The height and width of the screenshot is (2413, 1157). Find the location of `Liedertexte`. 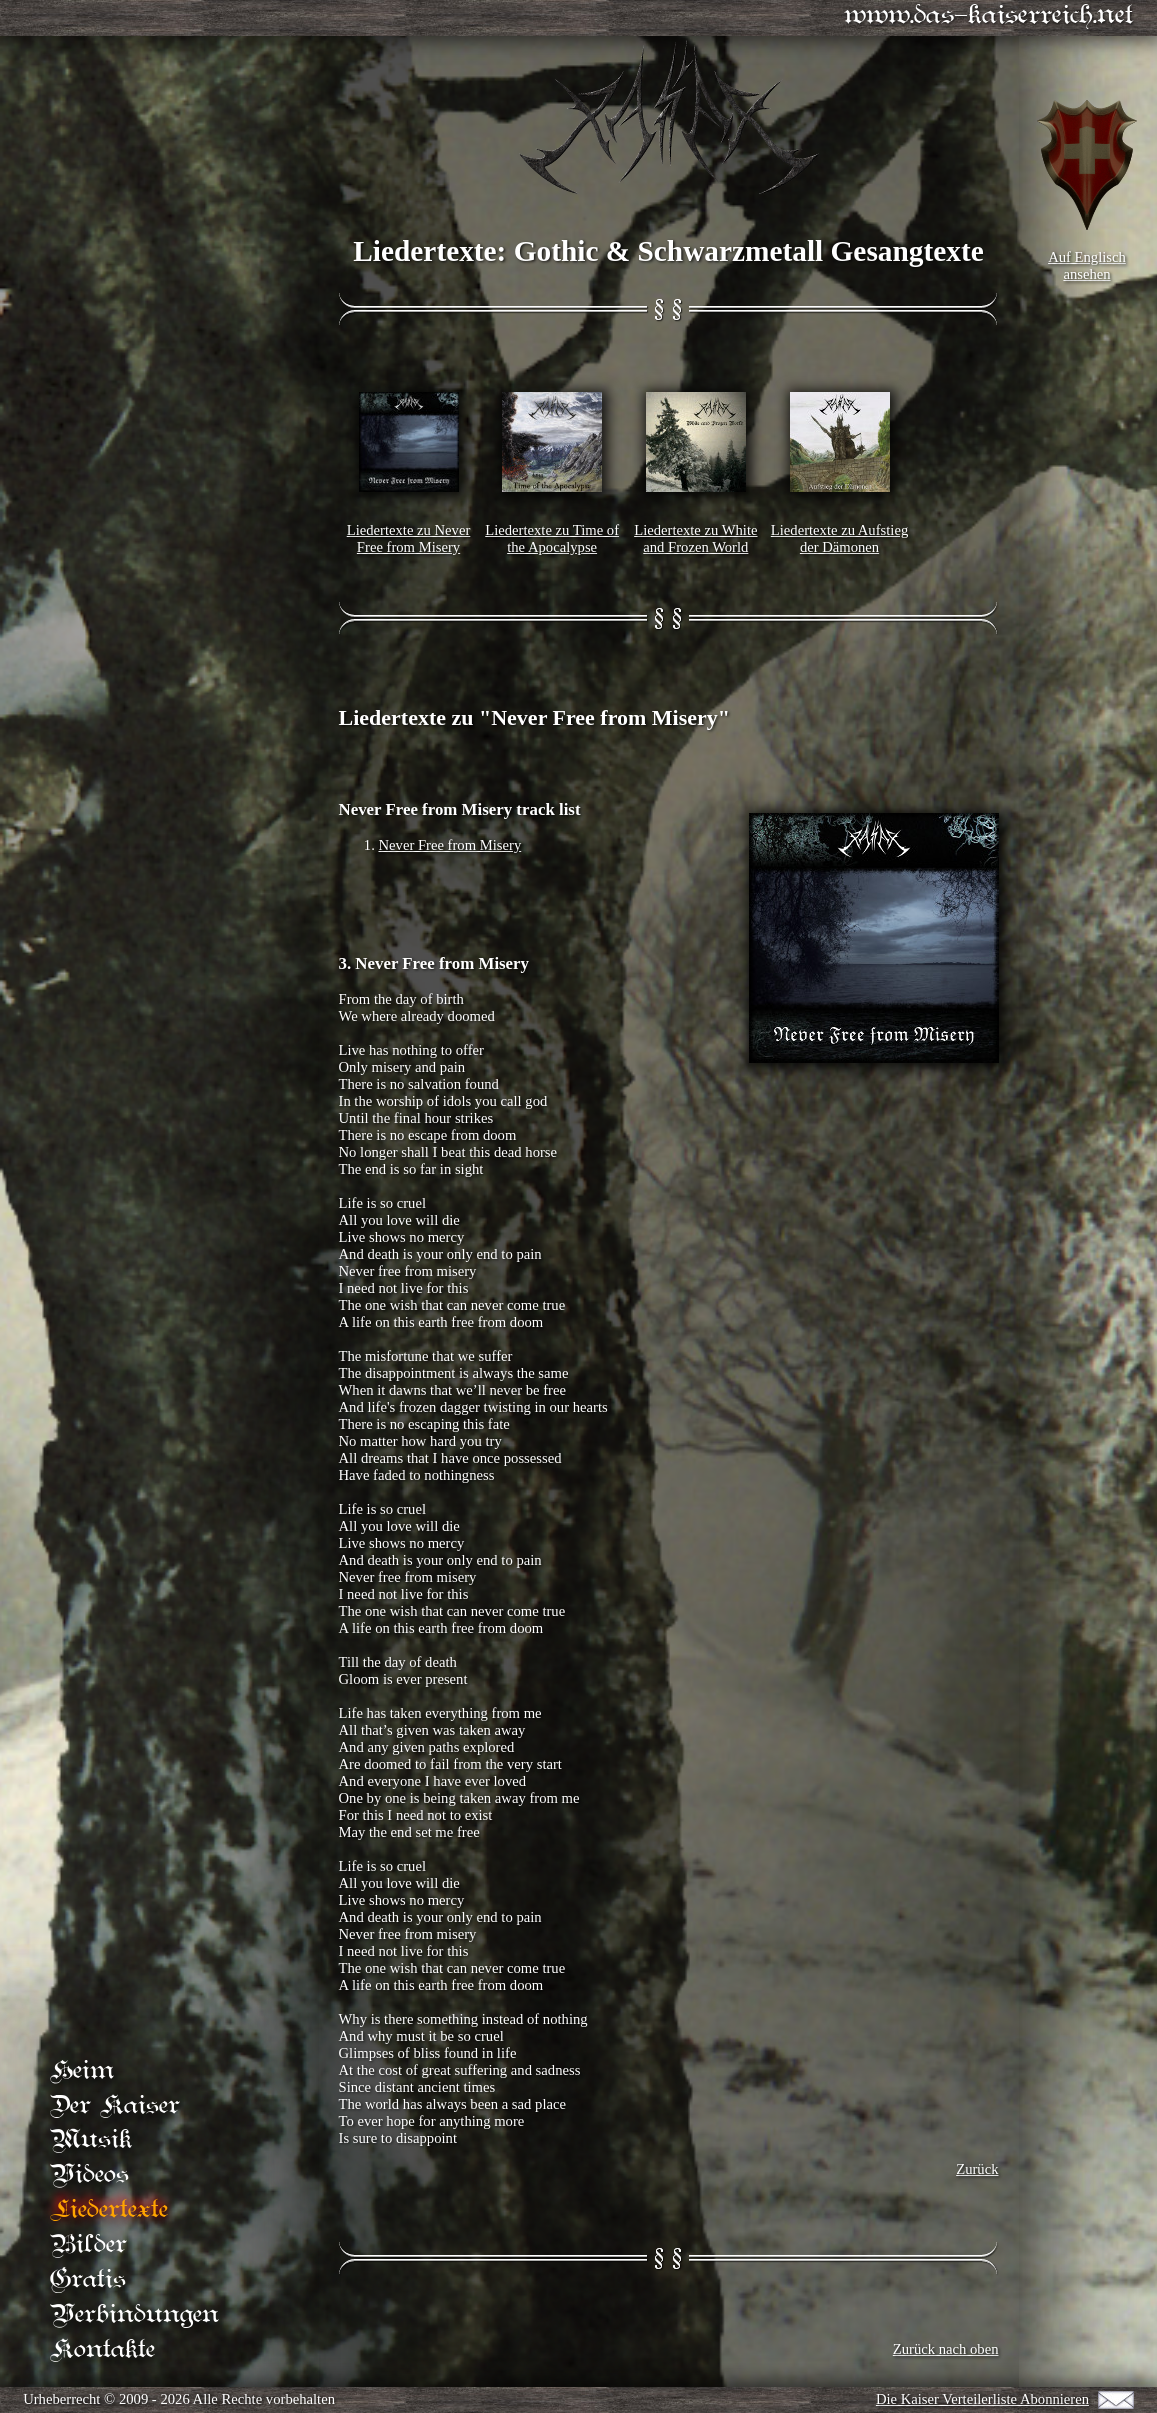

Liedertexte is located at coordinates (109, 2210).